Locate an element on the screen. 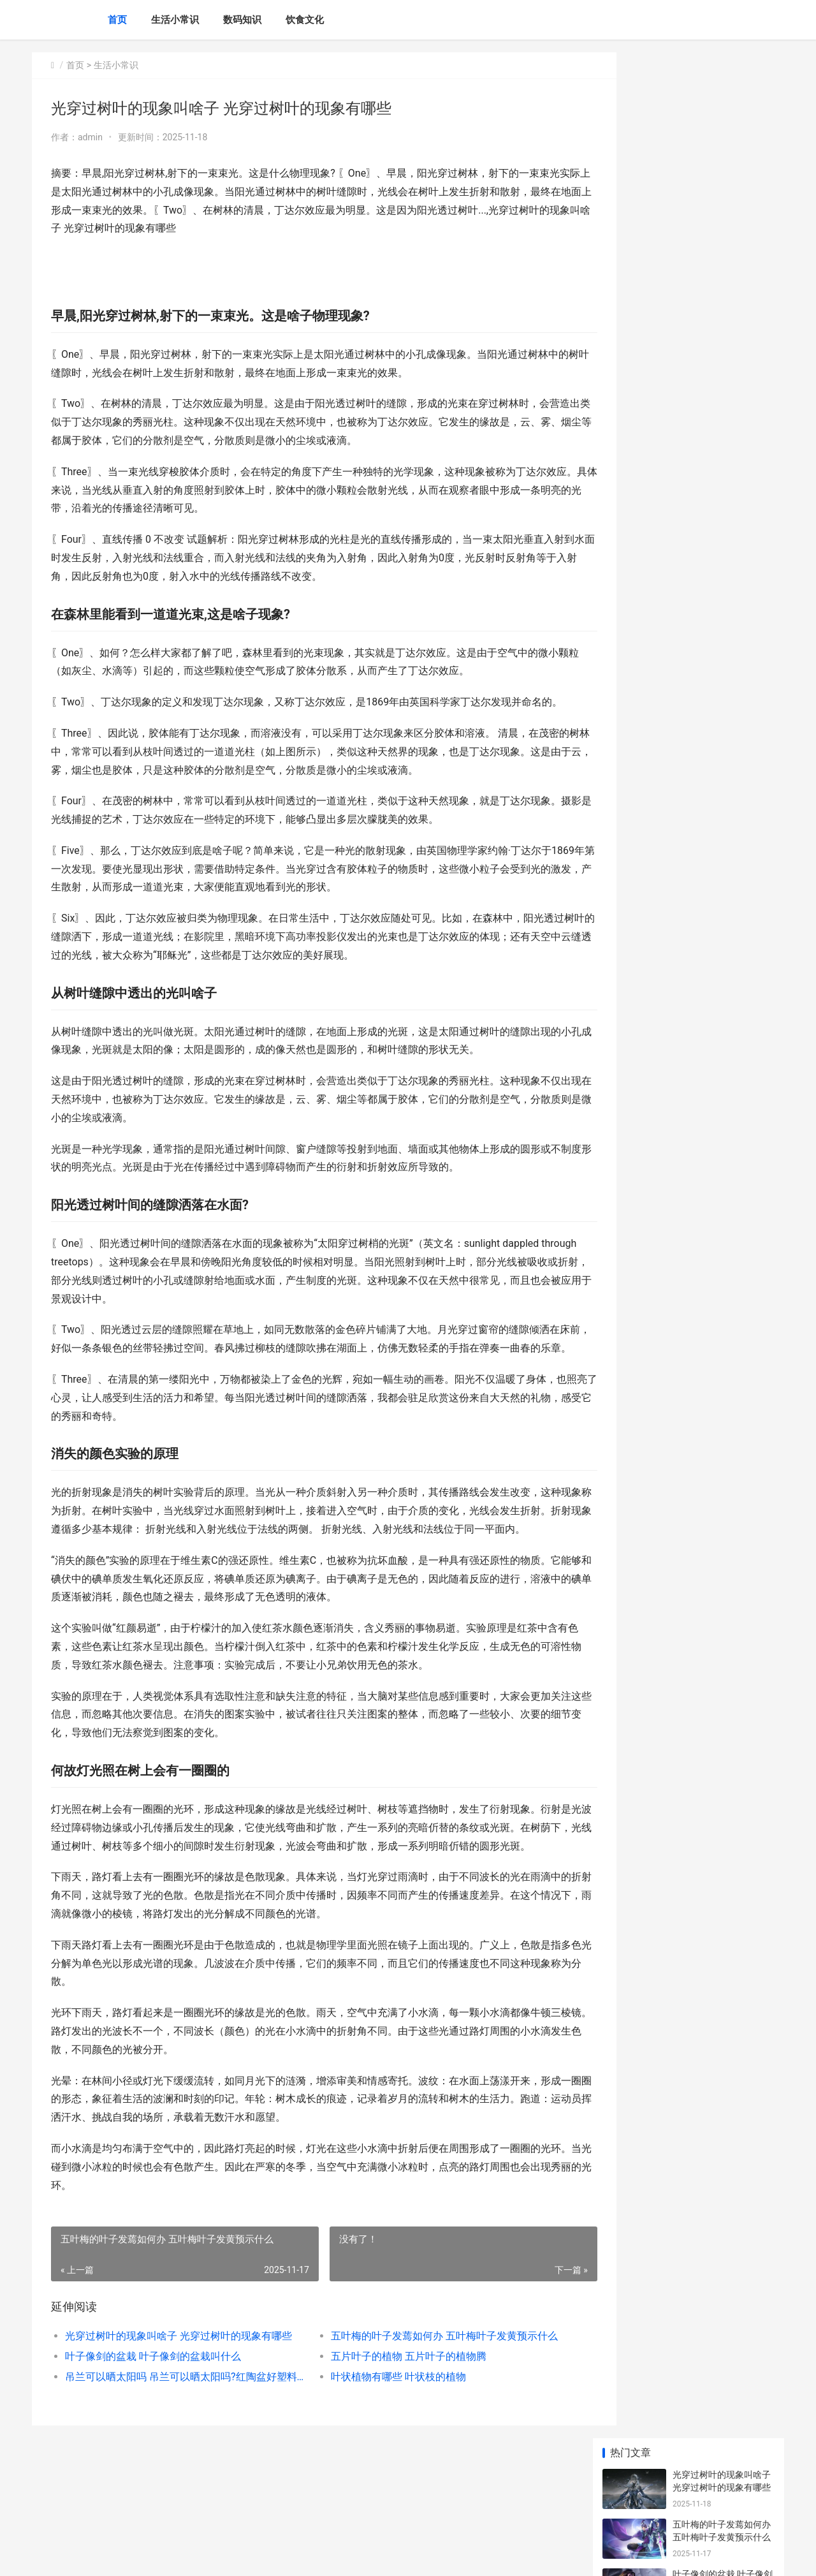  首页 is located at coordinates (117, 20).